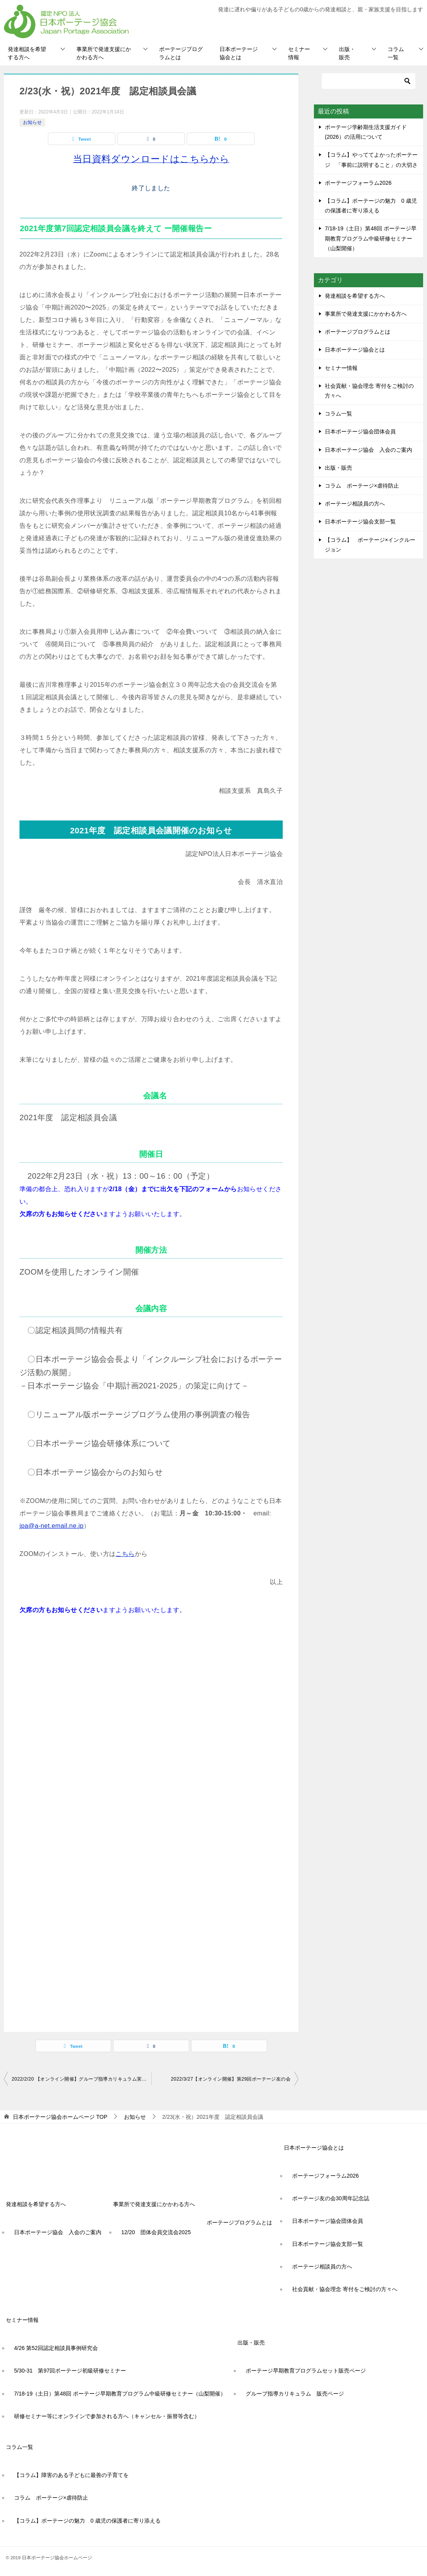 Image resolution: width=427 pixels, height=2576 pixels. I want to click on 5/30-31 第97回ポーテージ初級研修セミナー, so click(70, 2370).